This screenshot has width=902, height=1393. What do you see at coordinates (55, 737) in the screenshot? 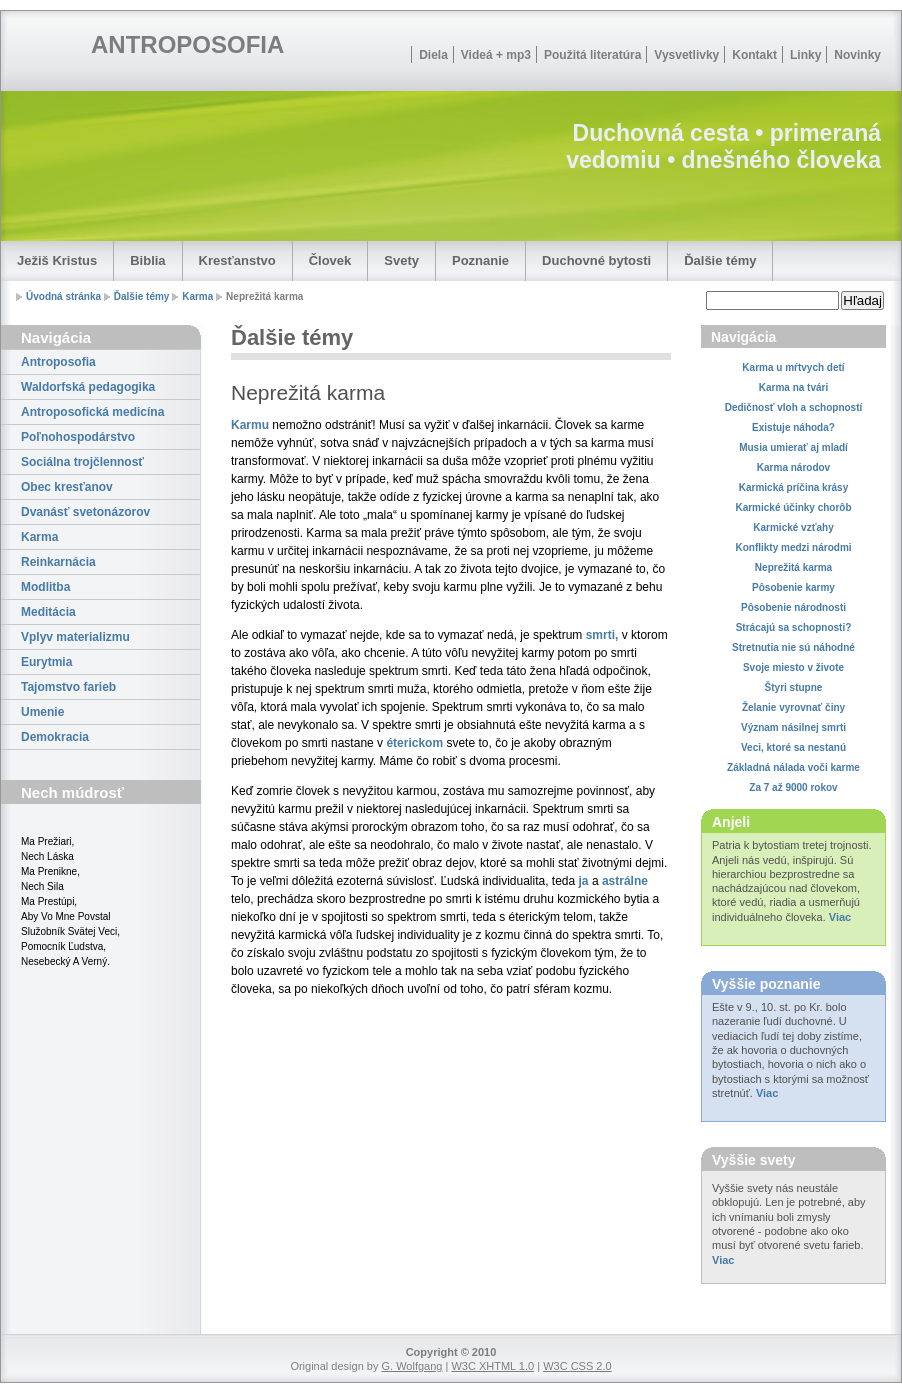
I see `Demokracia` at bounding box center [55, 737].